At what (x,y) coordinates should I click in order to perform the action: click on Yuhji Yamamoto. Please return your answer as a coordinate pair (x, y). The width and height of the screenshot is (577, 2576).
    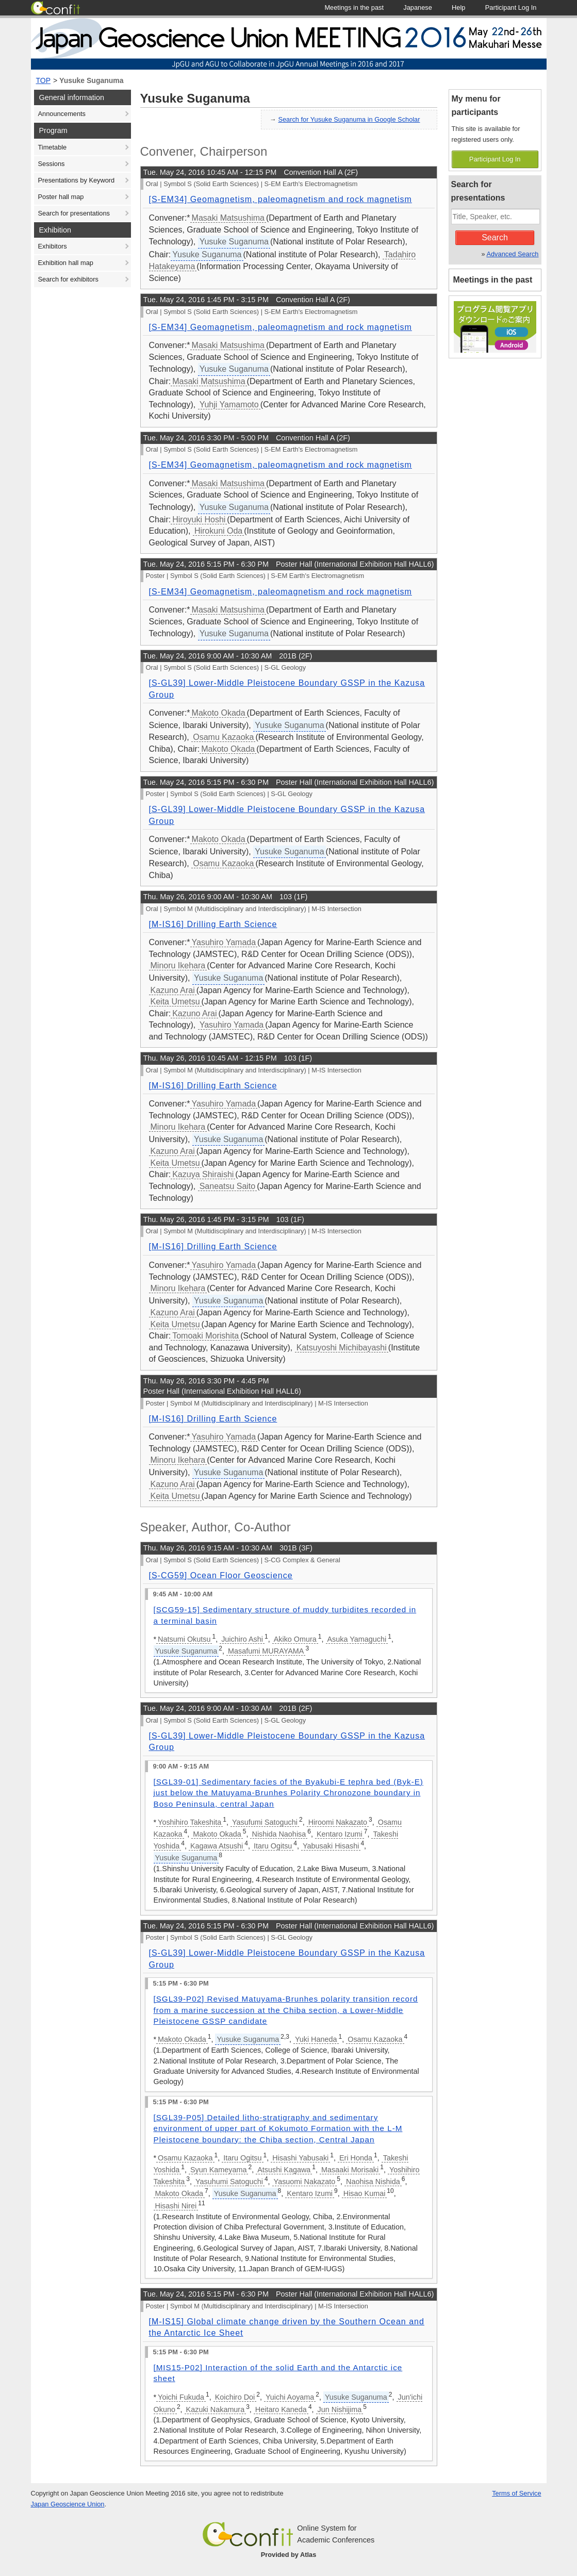
    Looking at the image, I should click on (229, 404).